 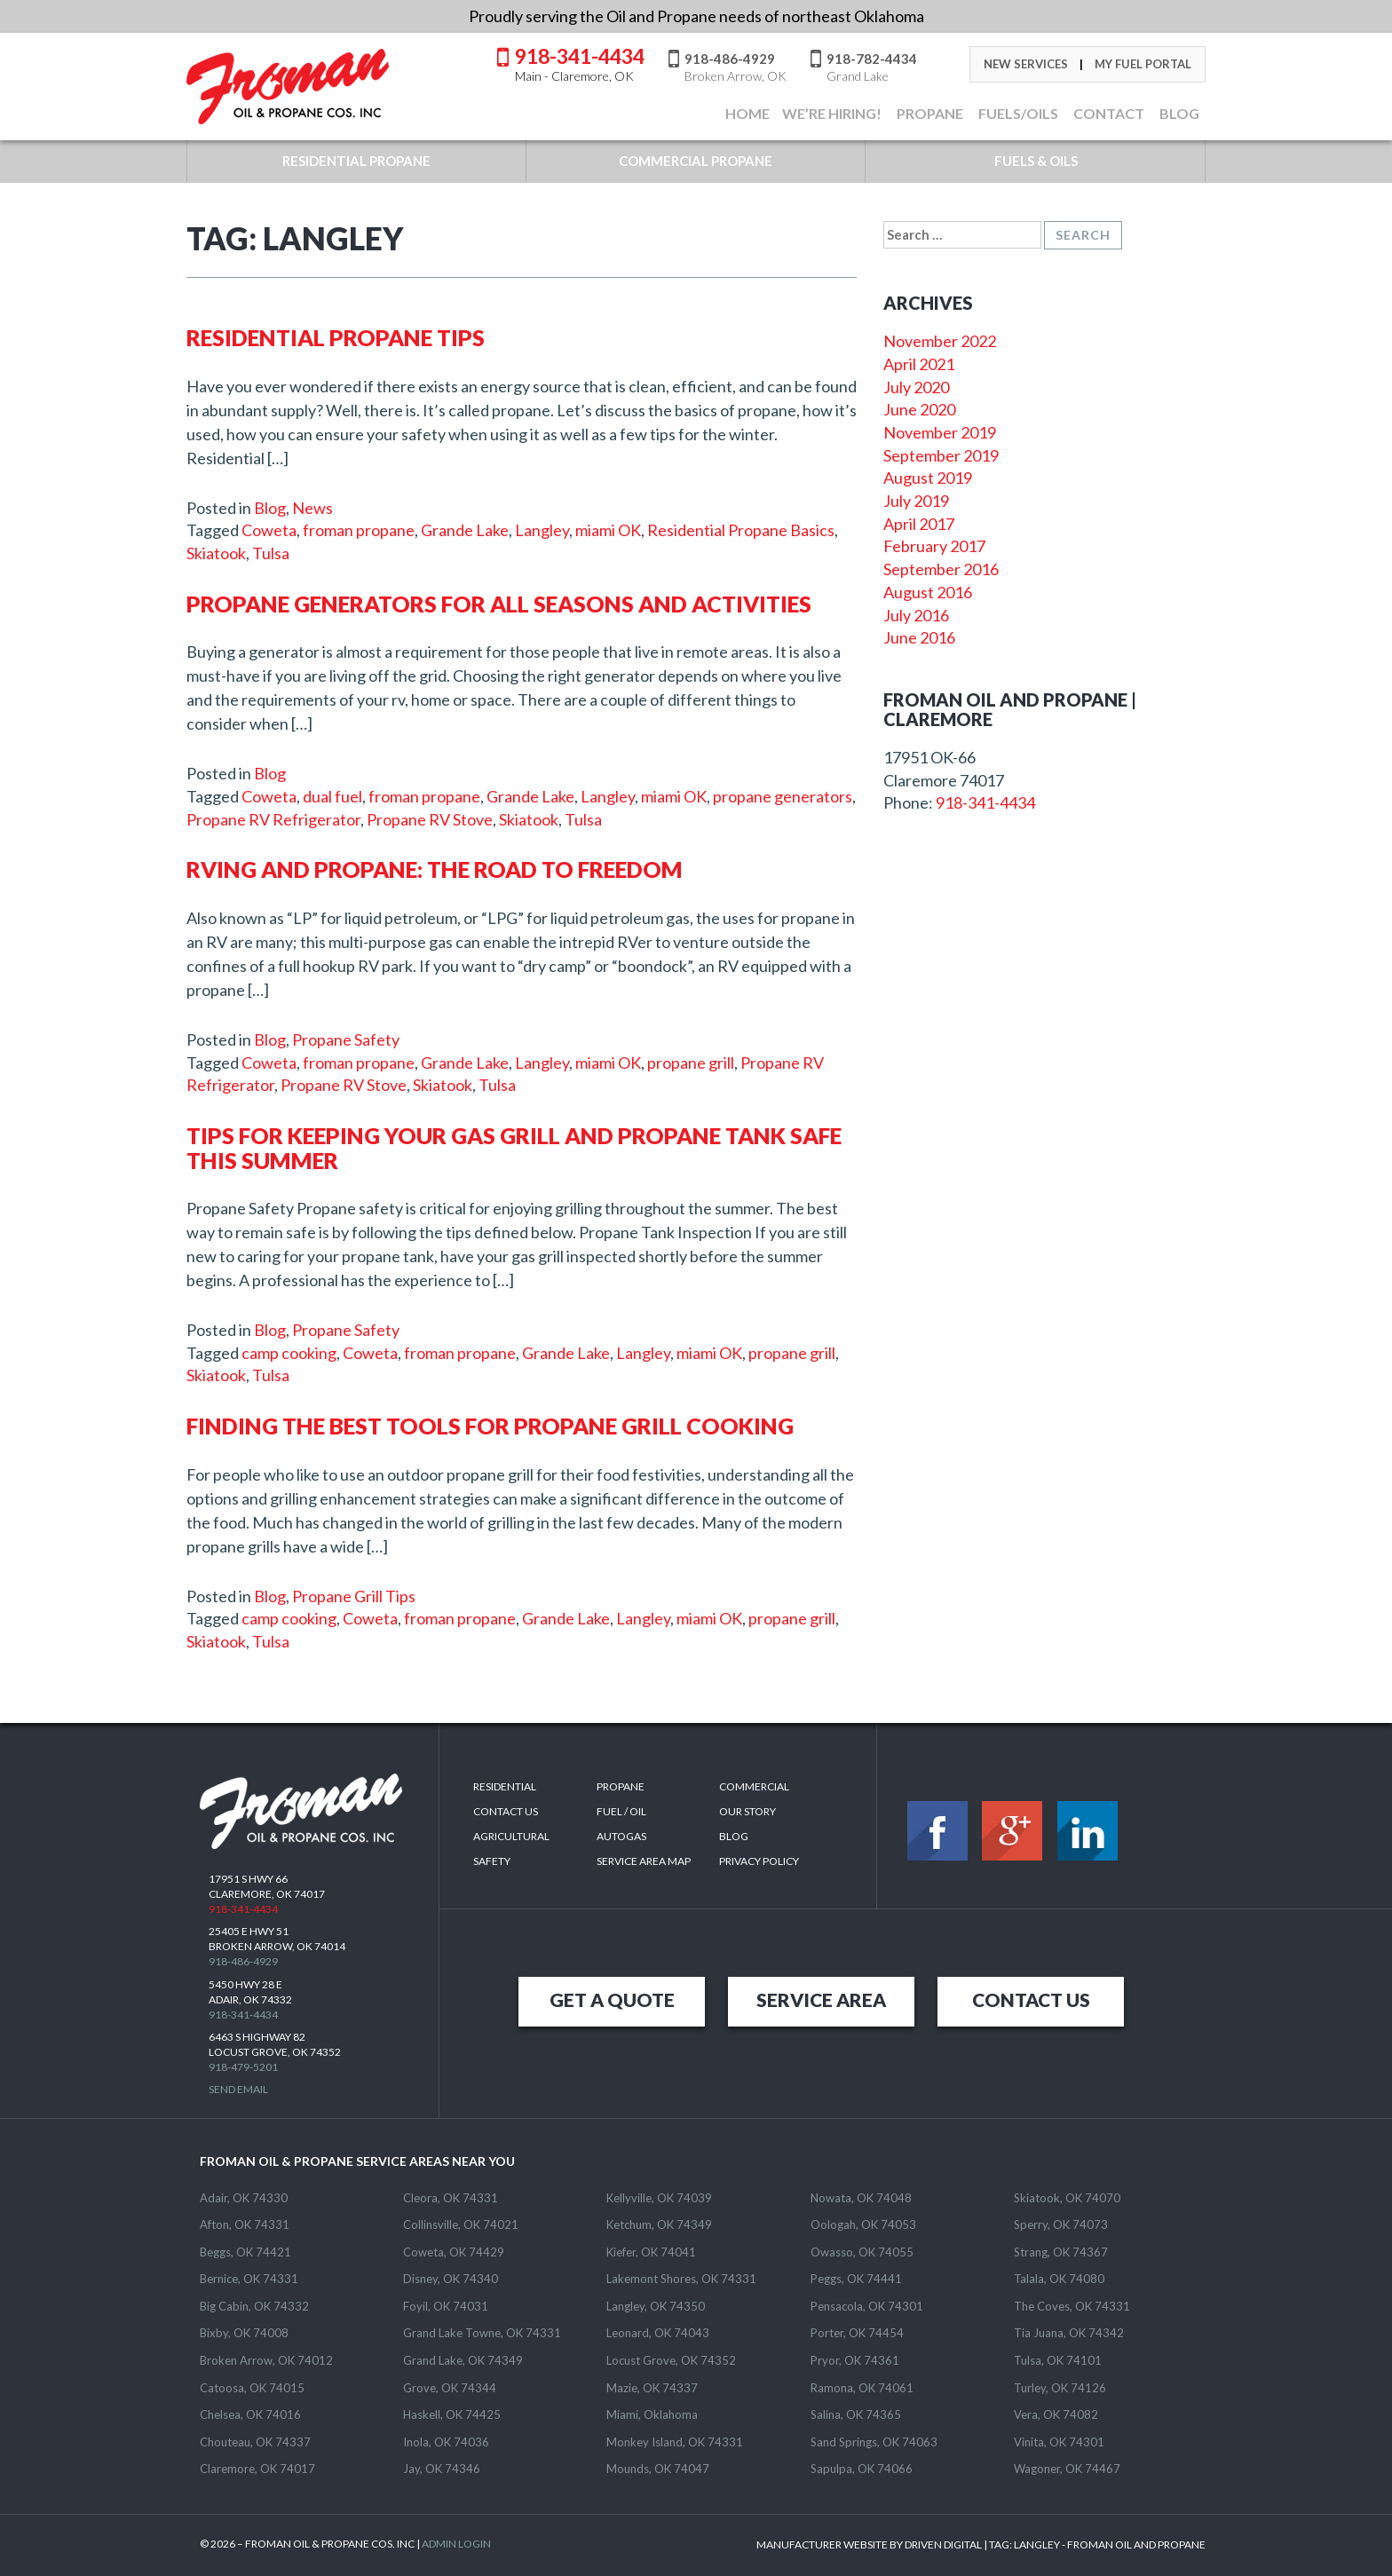 I want to click on Talala, OK 74080, so click(x=1059, y=2279).